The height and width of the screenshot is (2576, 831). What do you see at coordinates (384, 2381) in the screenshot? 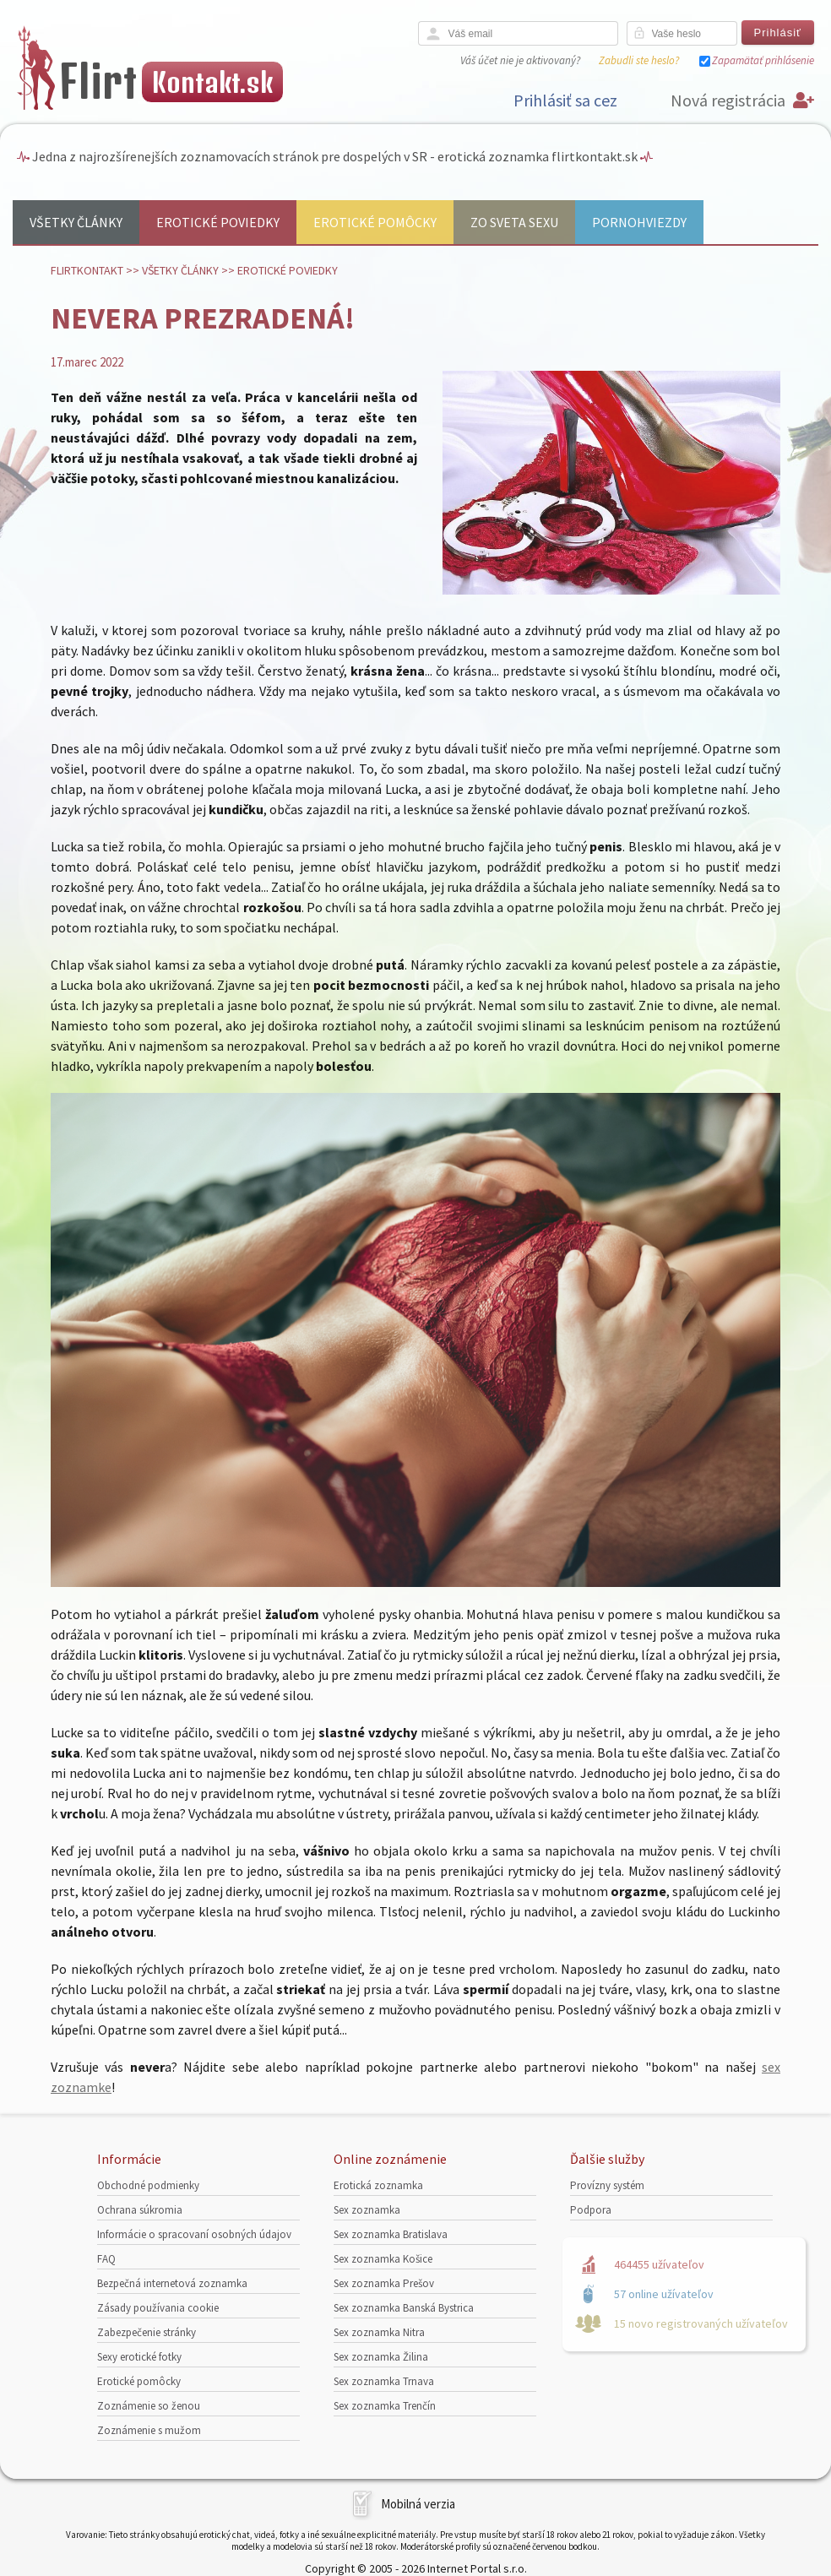
I see `Sex zoznamka Trnava` at bounding box center [384, 2381].